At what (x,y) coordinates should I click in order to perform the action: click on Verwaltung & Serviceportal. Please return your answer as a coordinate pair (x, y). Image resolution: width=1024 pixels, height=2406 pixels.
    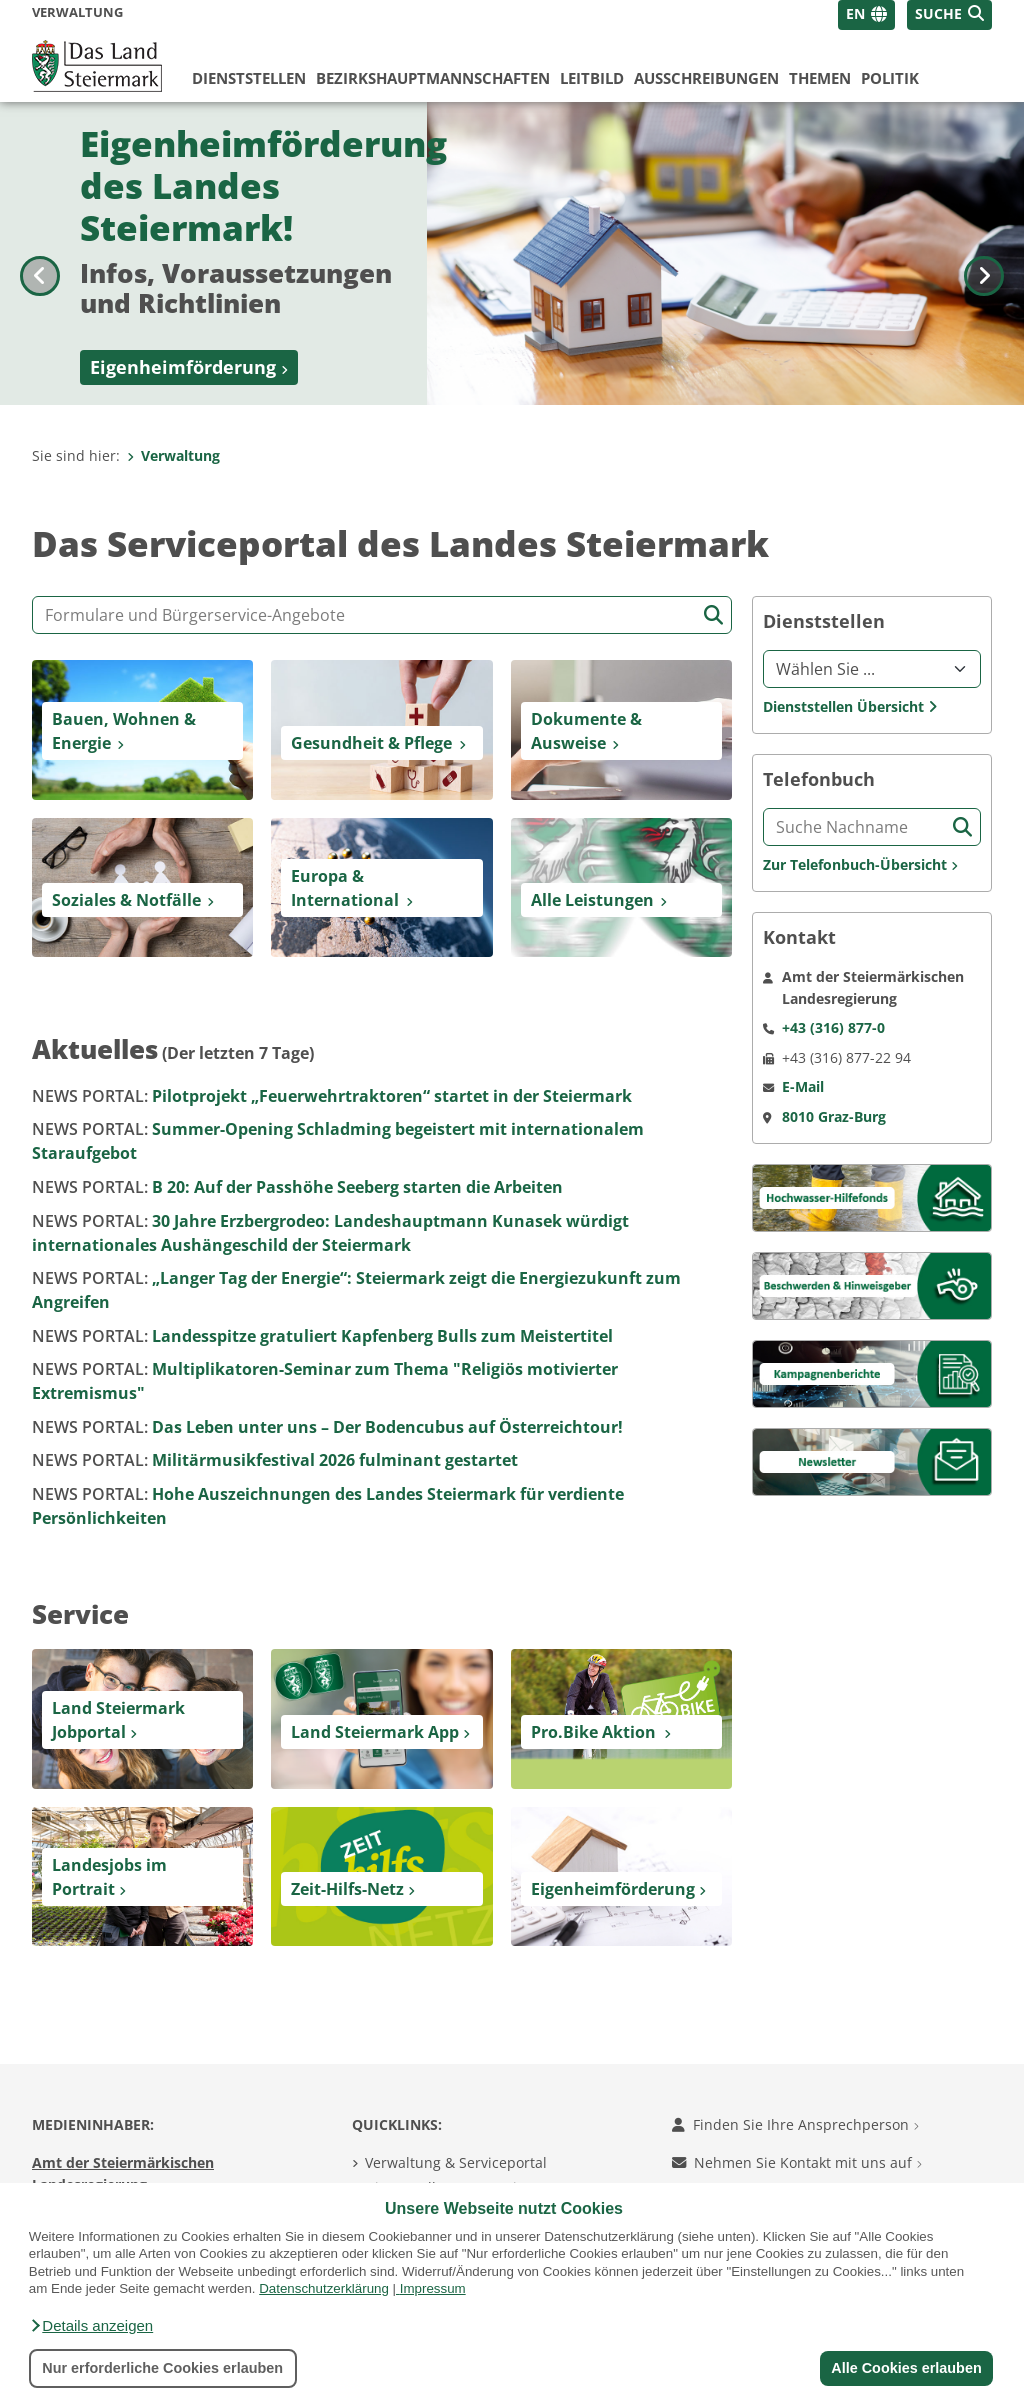
    Looking at the image, I should click on (456, 2162).